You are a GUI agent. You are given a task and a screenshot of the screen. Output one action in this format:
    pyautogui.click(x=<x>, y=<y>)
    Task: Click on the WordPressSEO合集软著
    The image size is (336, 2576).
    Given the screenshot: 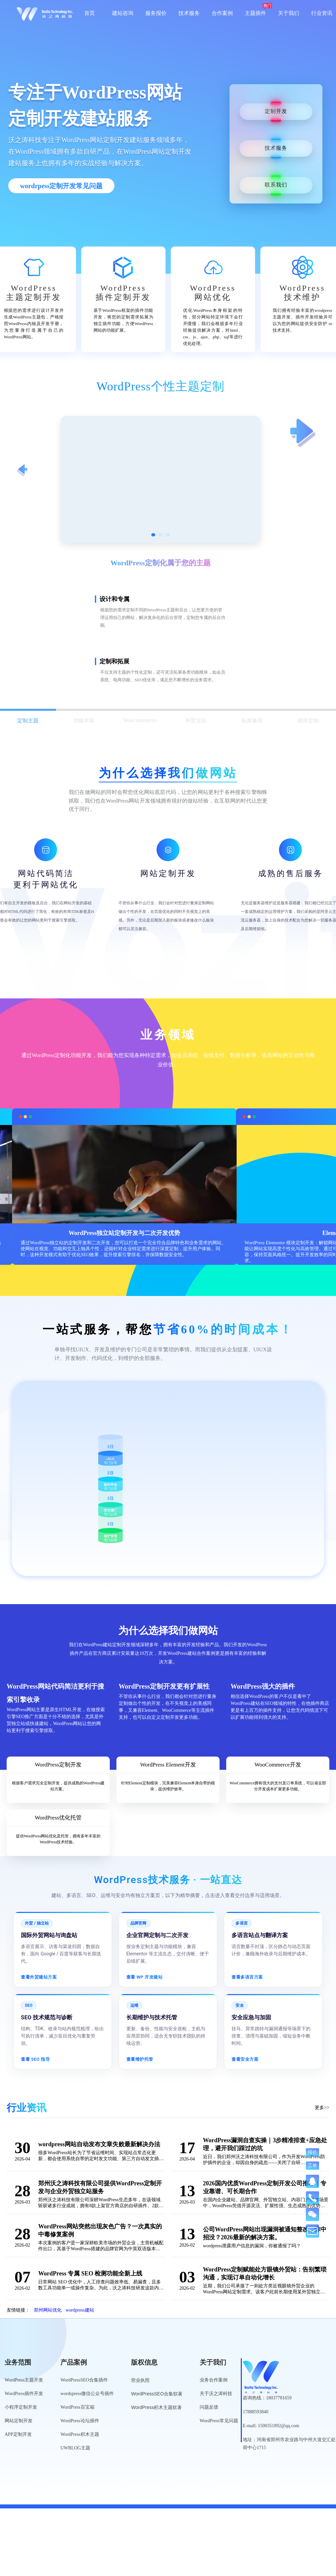 What is the action you would take?
    pyautogui.click(x=156, y=2393)
    